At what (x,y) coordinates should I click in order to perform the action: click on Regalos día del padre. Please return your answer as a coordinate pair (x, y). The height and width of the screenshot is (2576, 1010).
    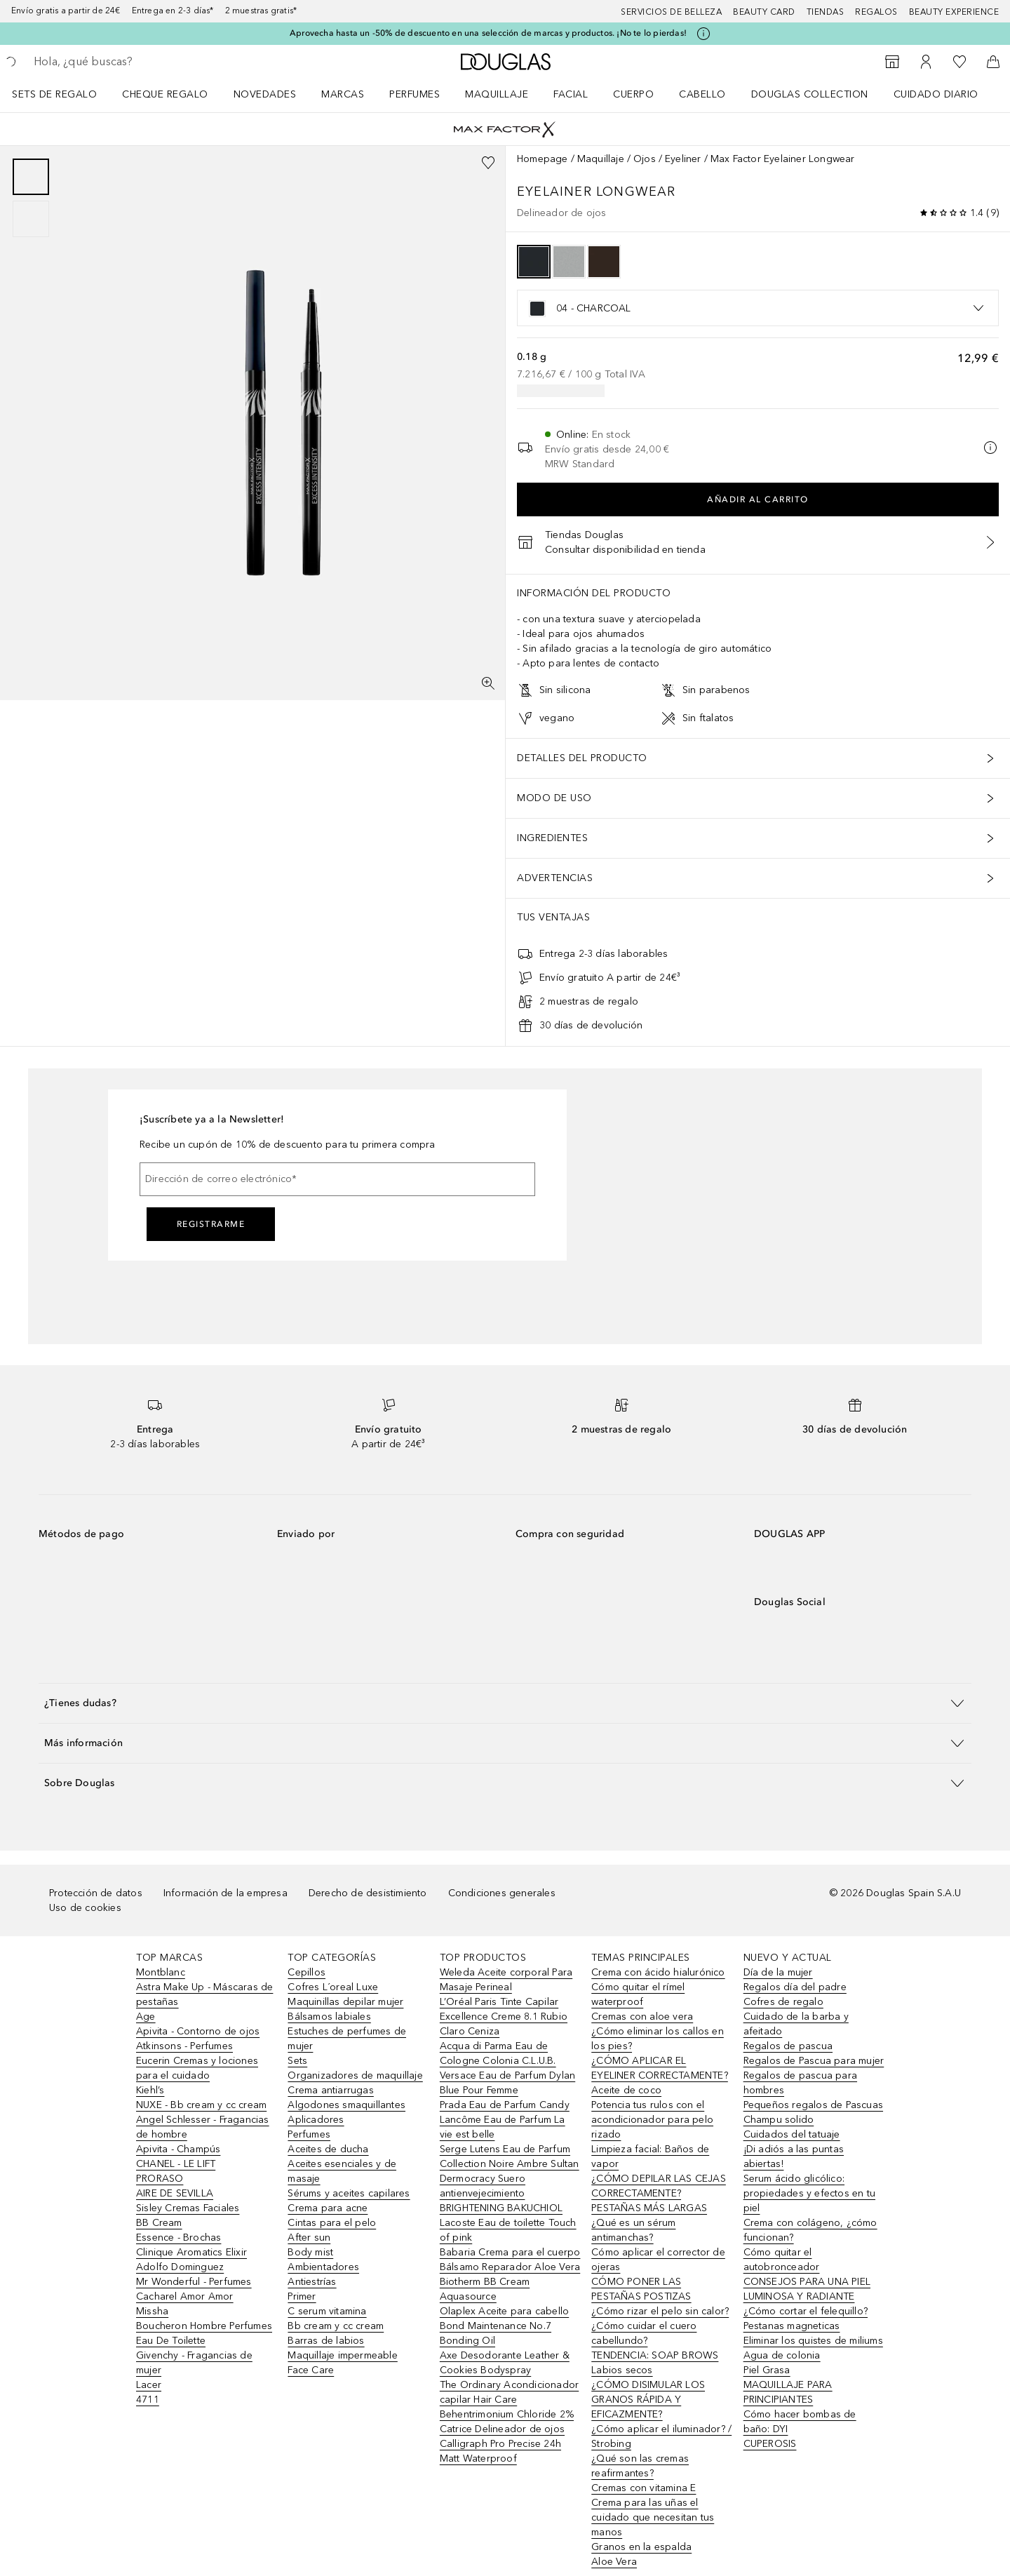
    Looking at the image, I should click on (795, 1987).